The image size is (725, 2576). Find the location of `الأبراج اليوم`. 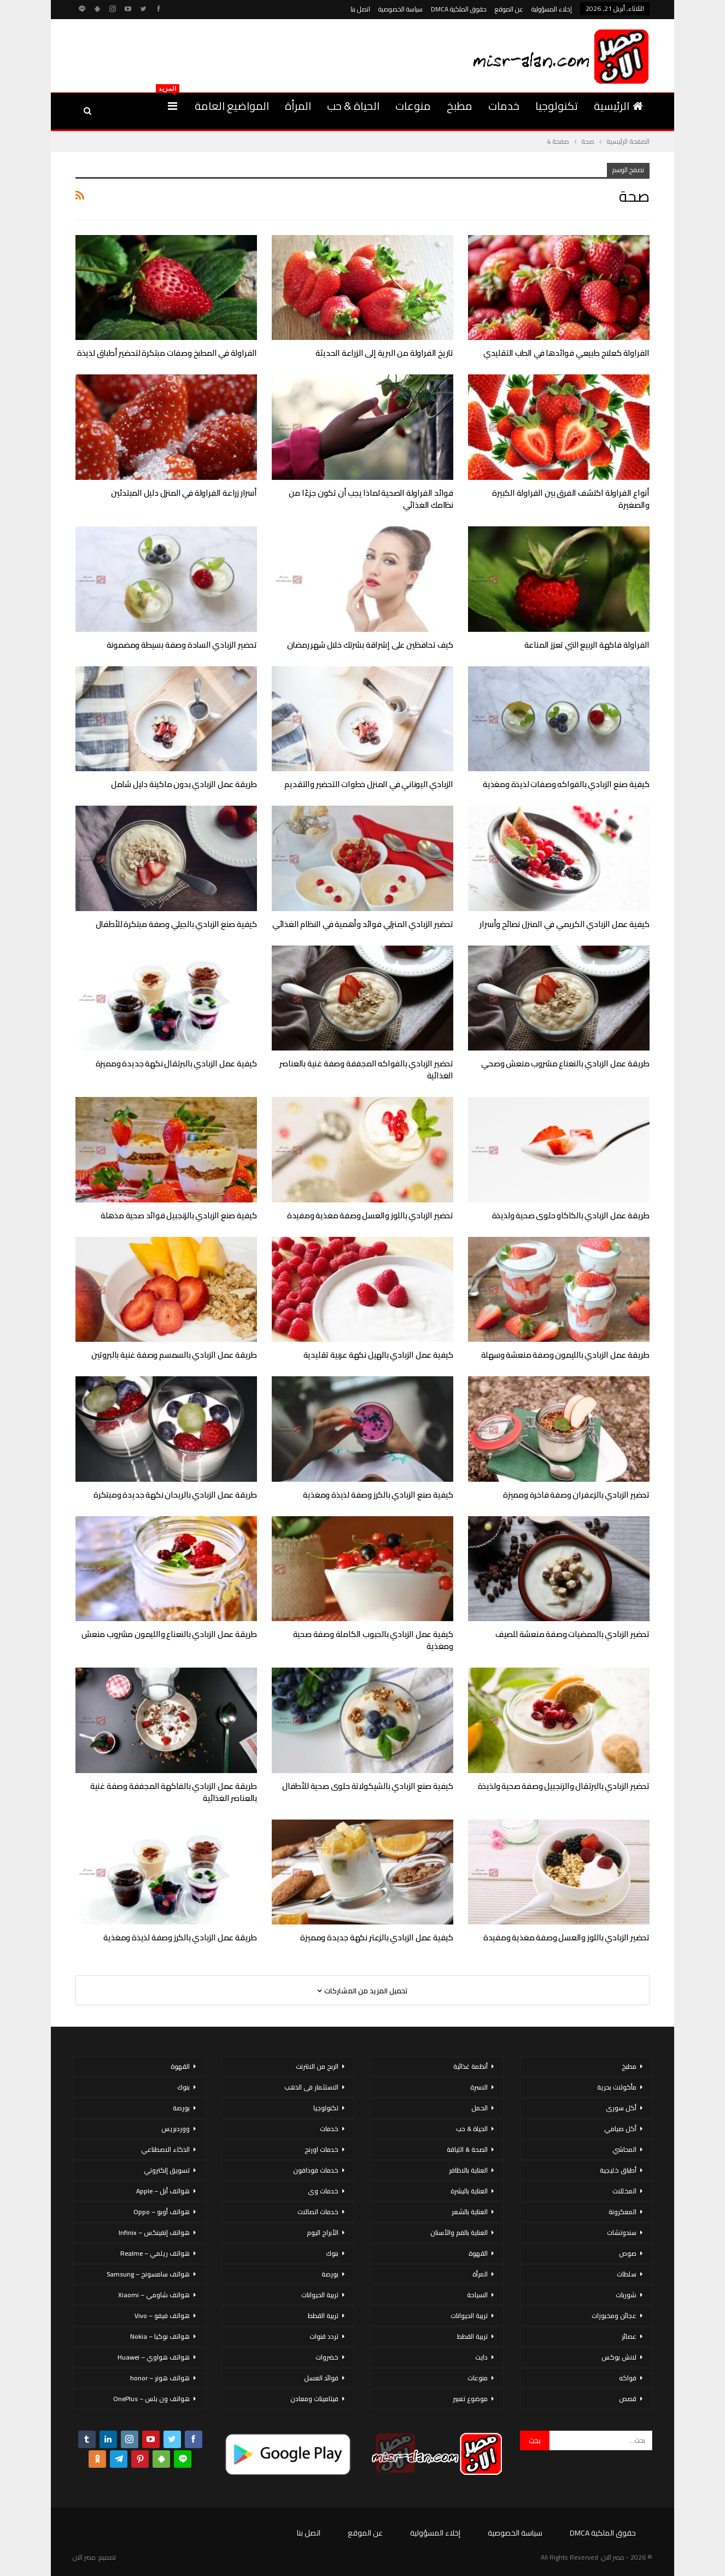

الأبراج اليوم is located at coordinates (322, 2232).